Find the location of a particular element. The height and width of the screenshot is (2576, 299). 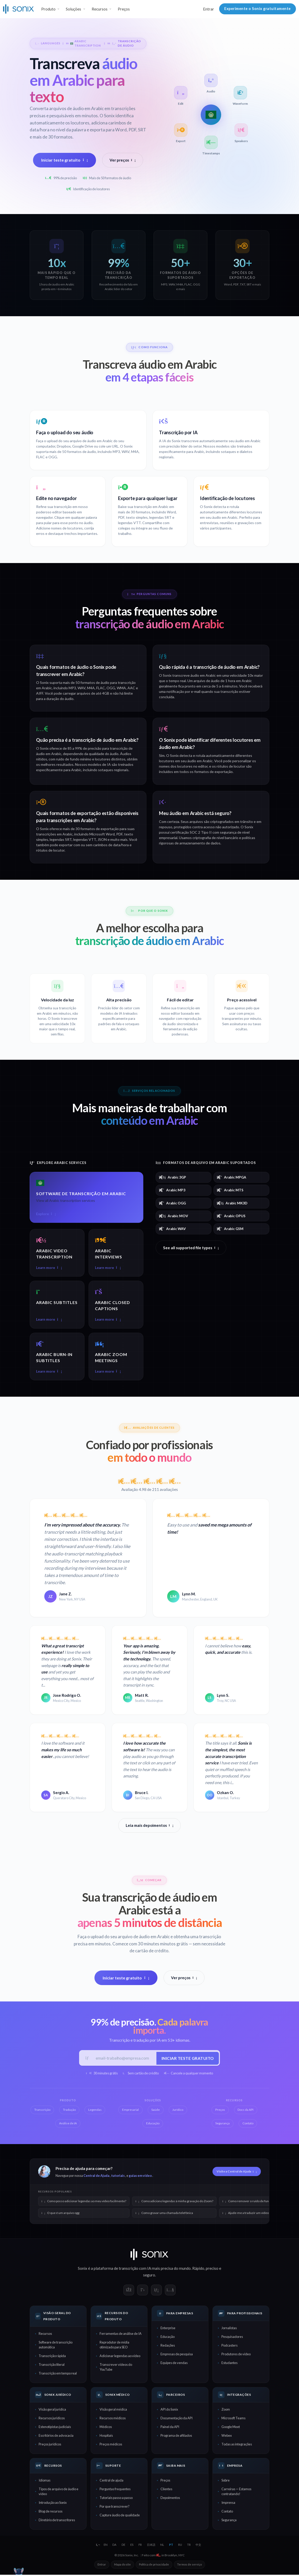

preciso is located at coordinates (212, 2269).